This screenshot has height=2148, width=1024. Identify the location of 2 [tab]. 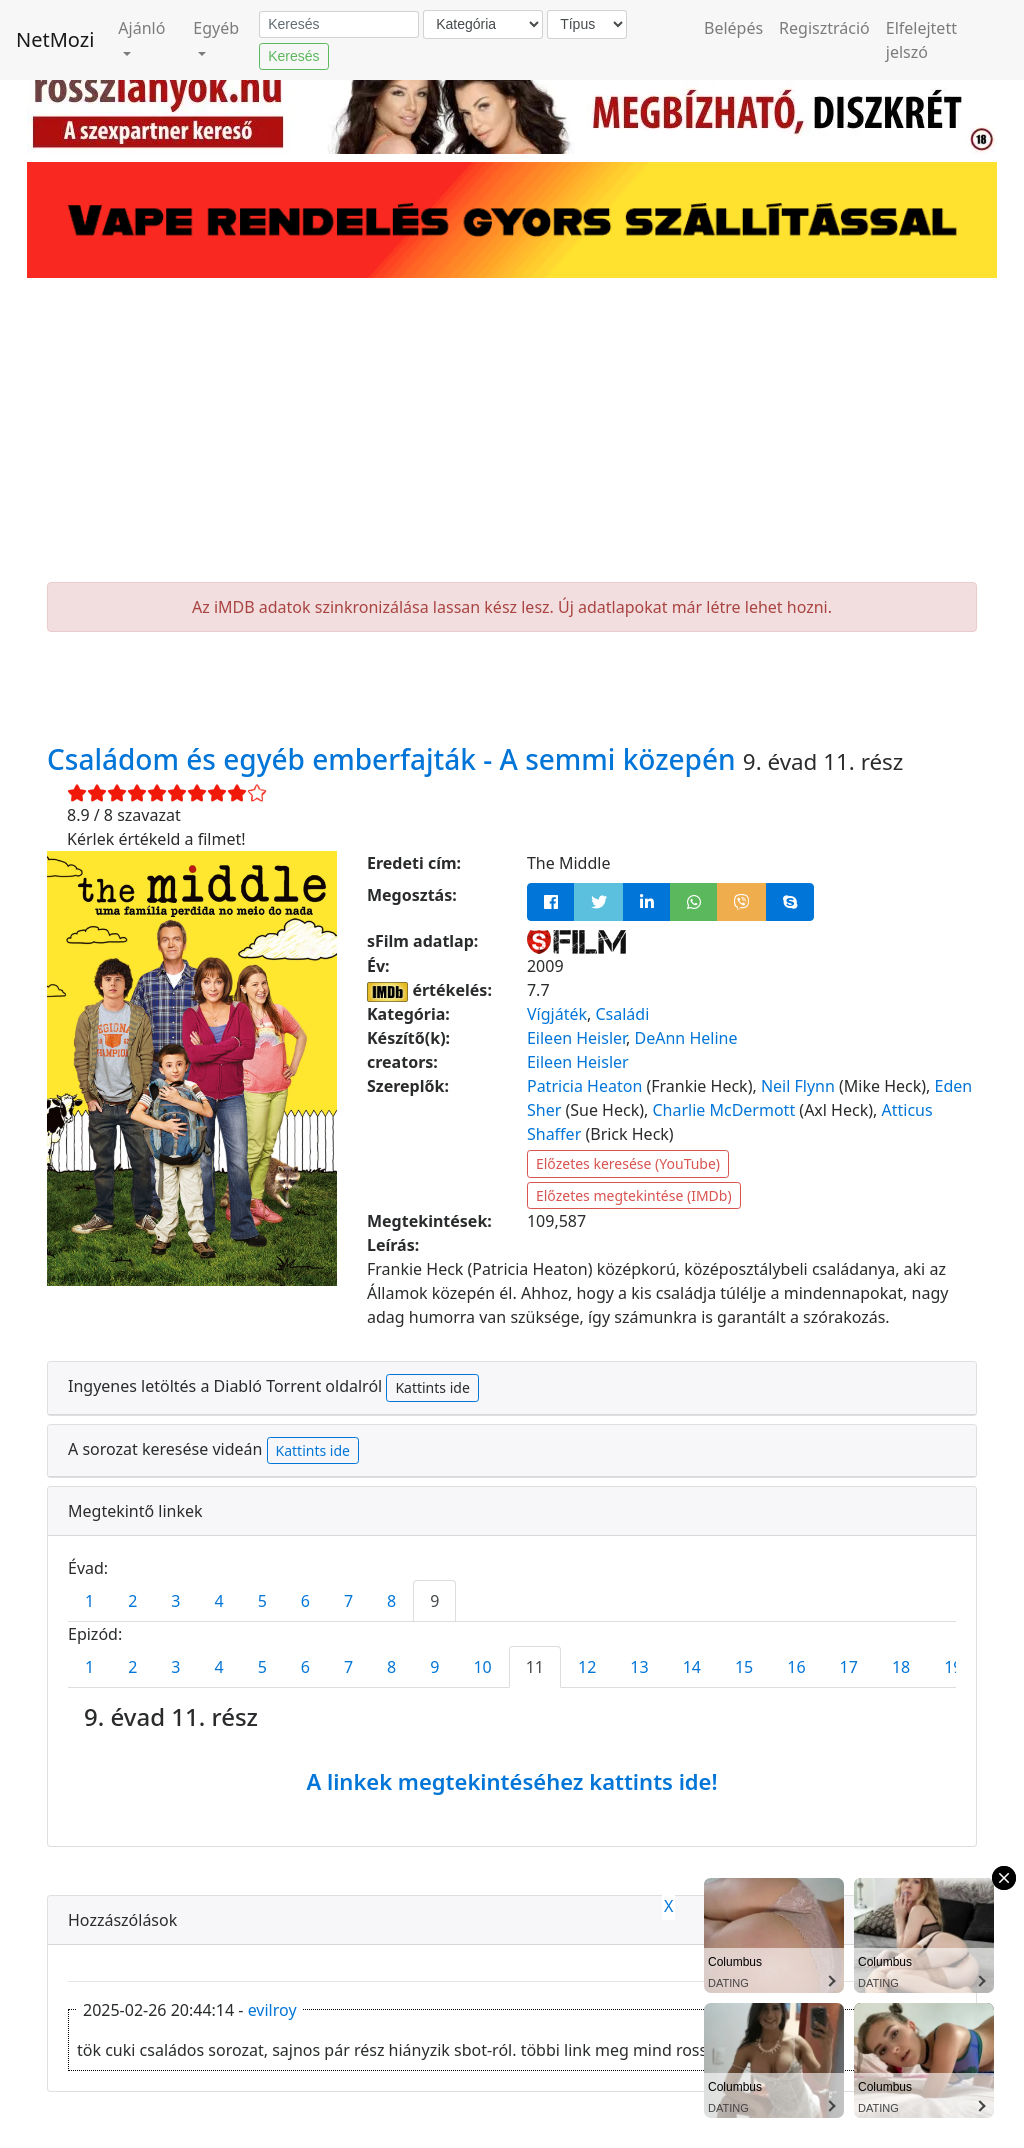
(132, 1601).